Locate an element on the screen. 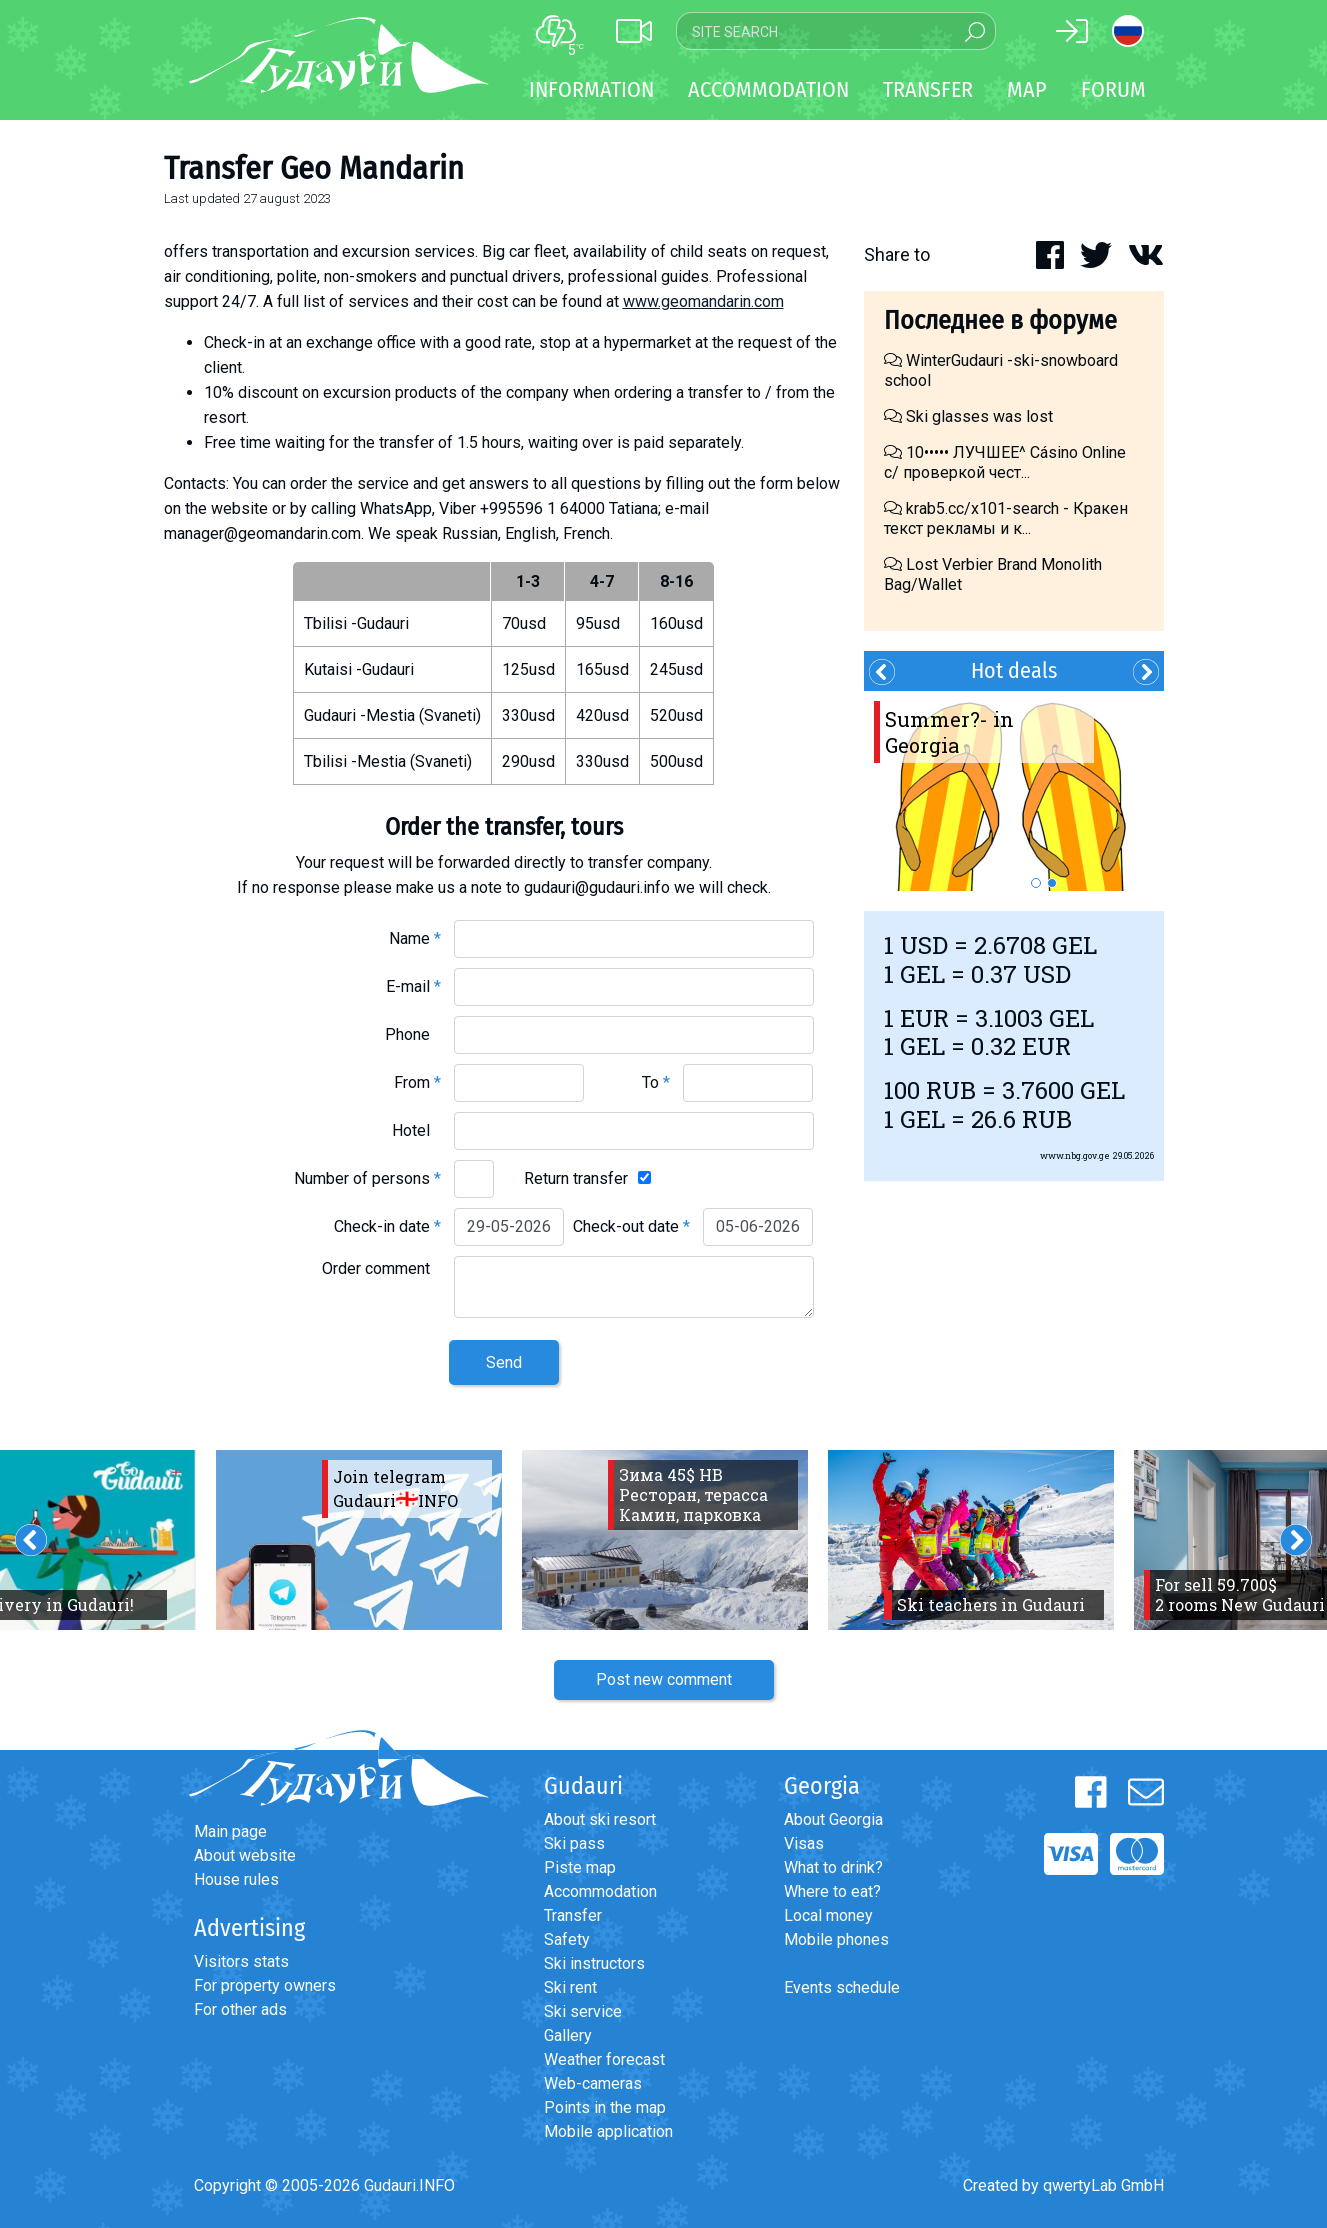 Image resolution: width=1327 pixels, height=2228 pixels. Name is located at coordinates (415, 938).